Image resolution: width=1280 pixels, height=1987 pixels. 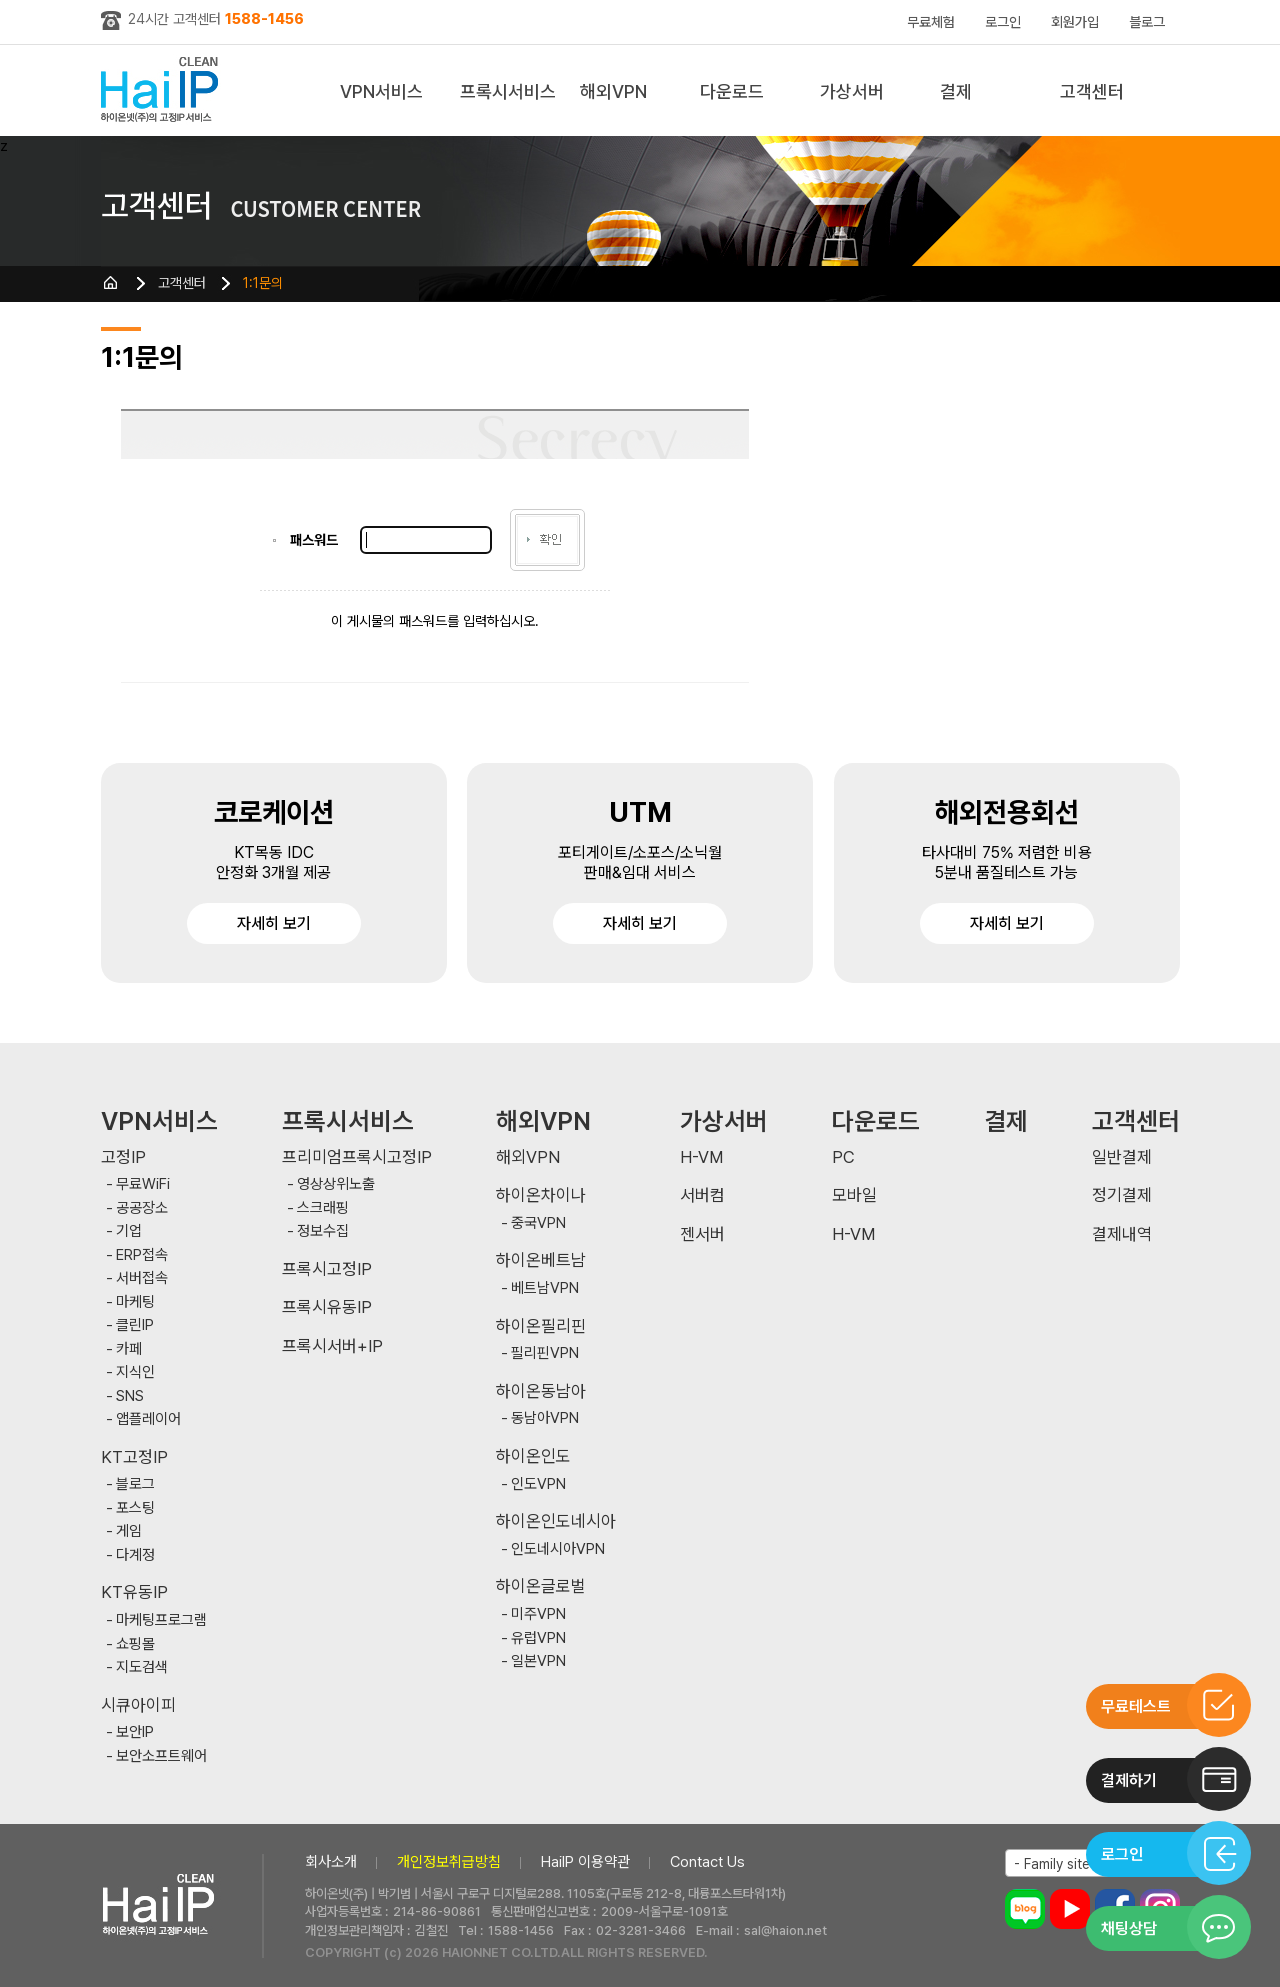 I want to click on 게임, so click(x=129, y=1531).